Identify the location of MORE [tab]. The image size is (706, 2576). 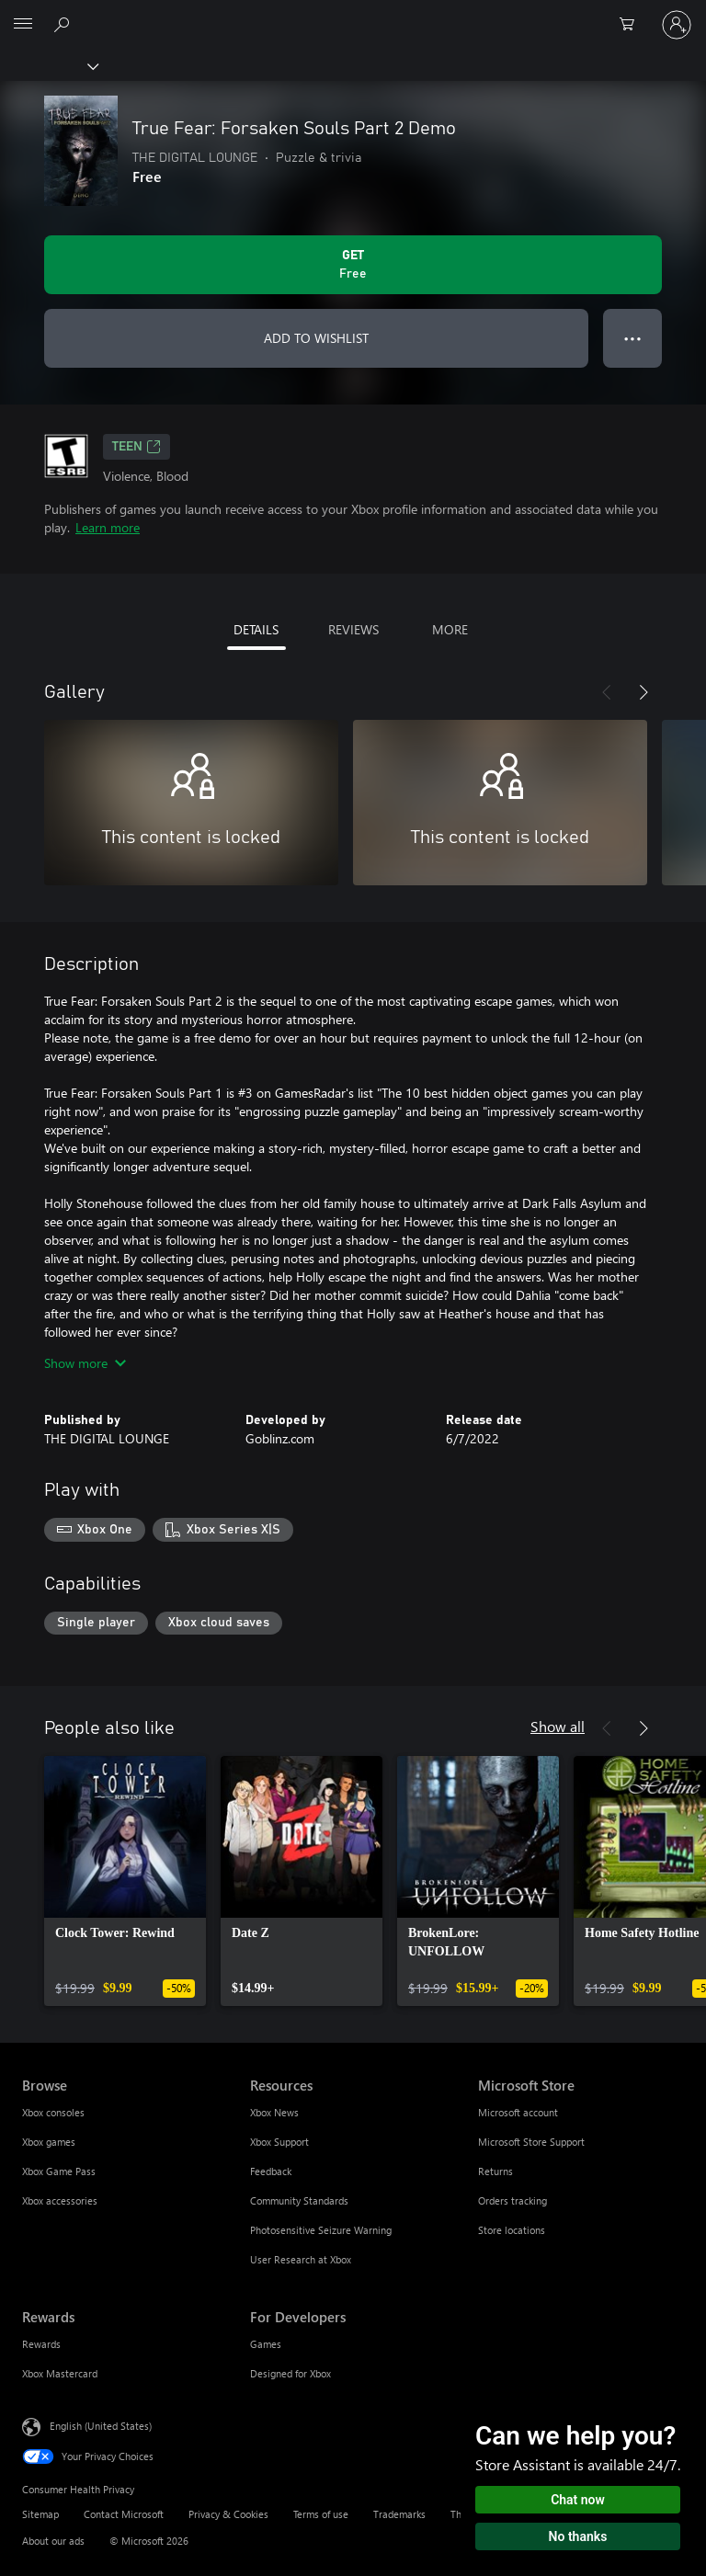
(450, 629).